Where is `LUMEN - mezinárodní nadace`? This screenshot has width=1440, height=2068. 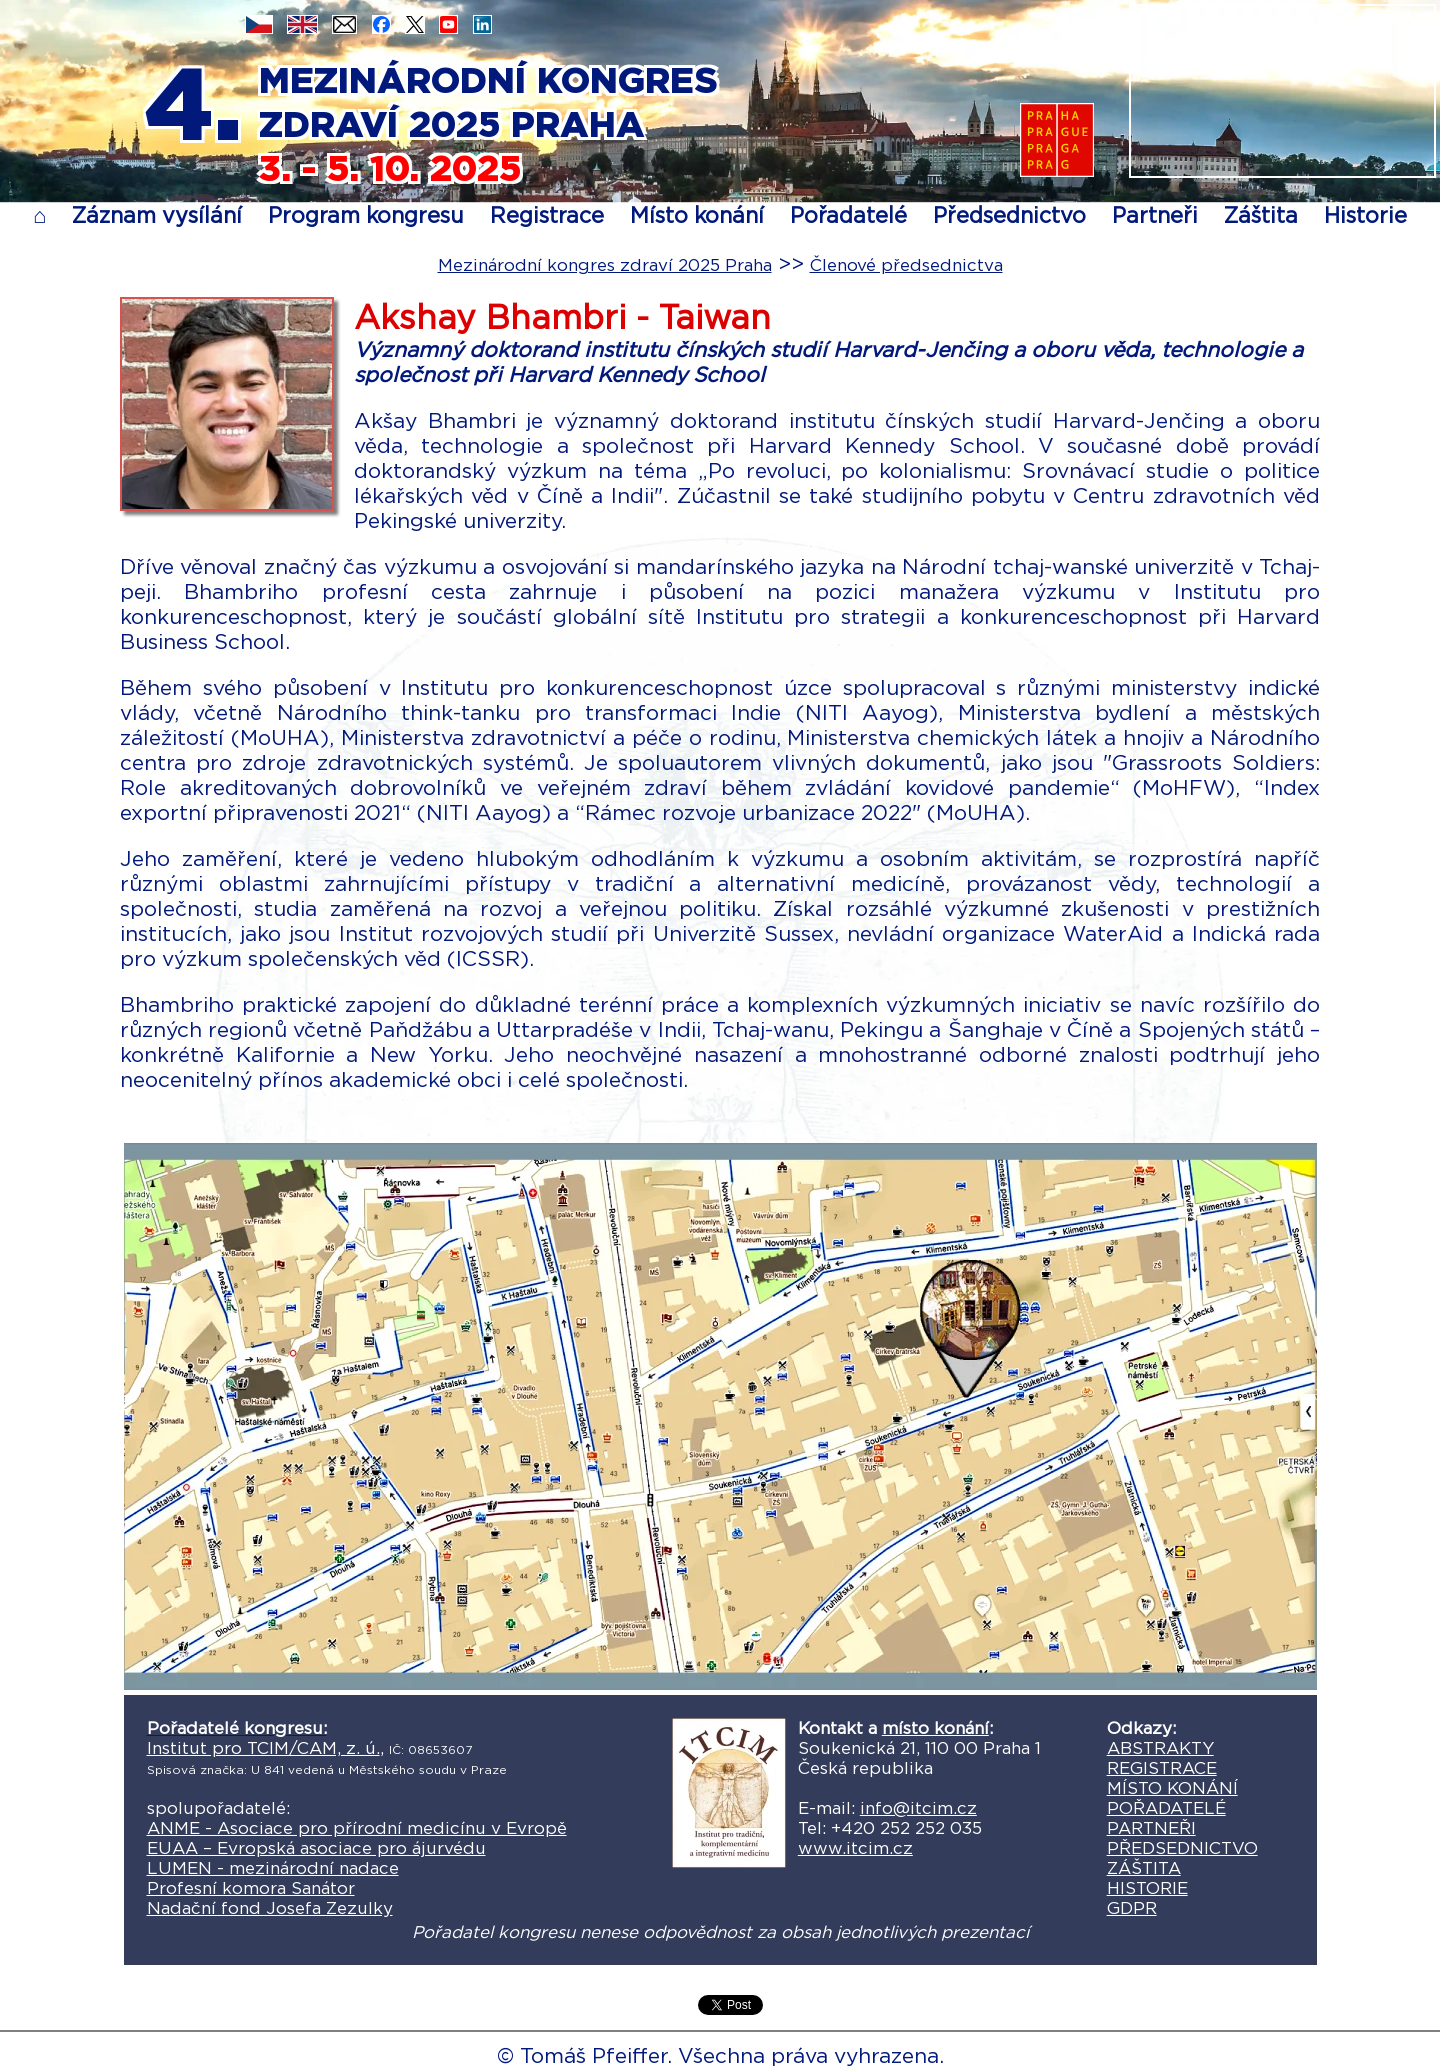 LUMEN - mezinárodní nadace is located at coordinates (273, 1868).